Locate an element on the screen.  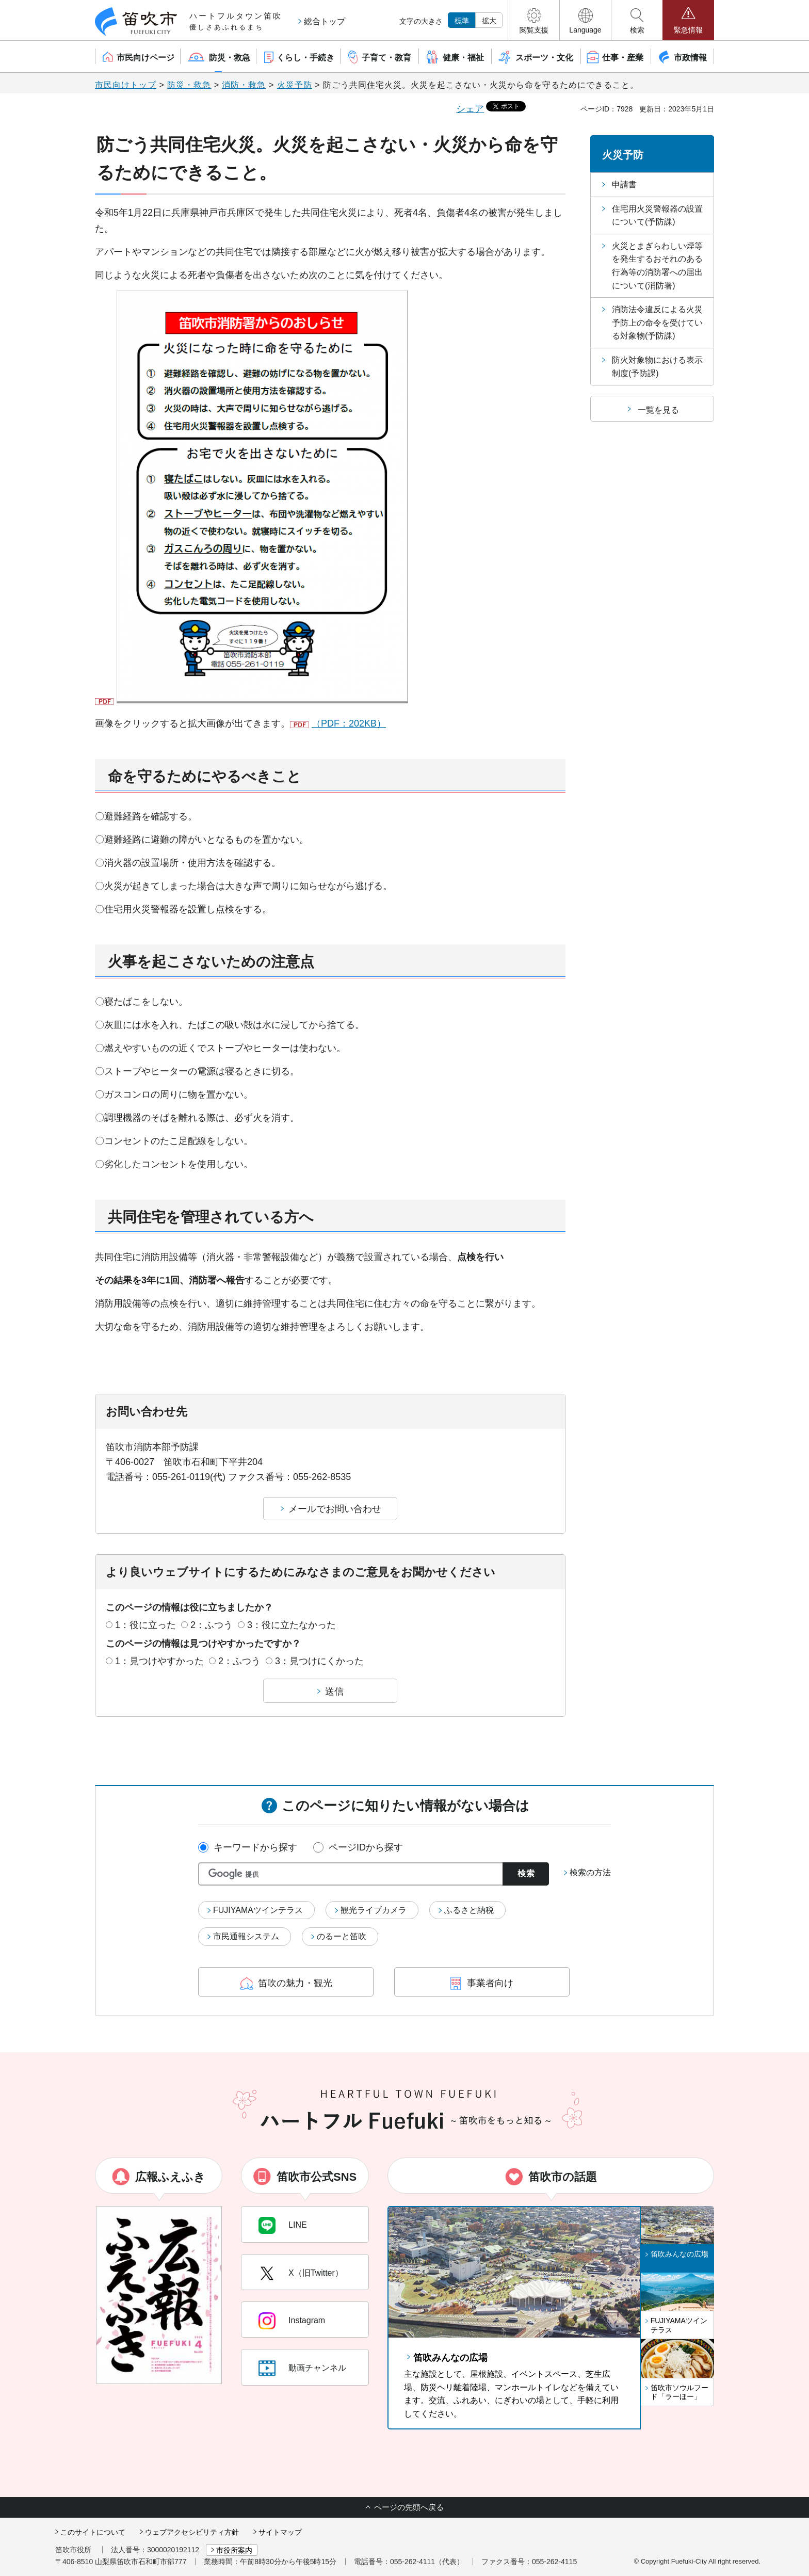
火災予防 is located at coordinates (294, 85).